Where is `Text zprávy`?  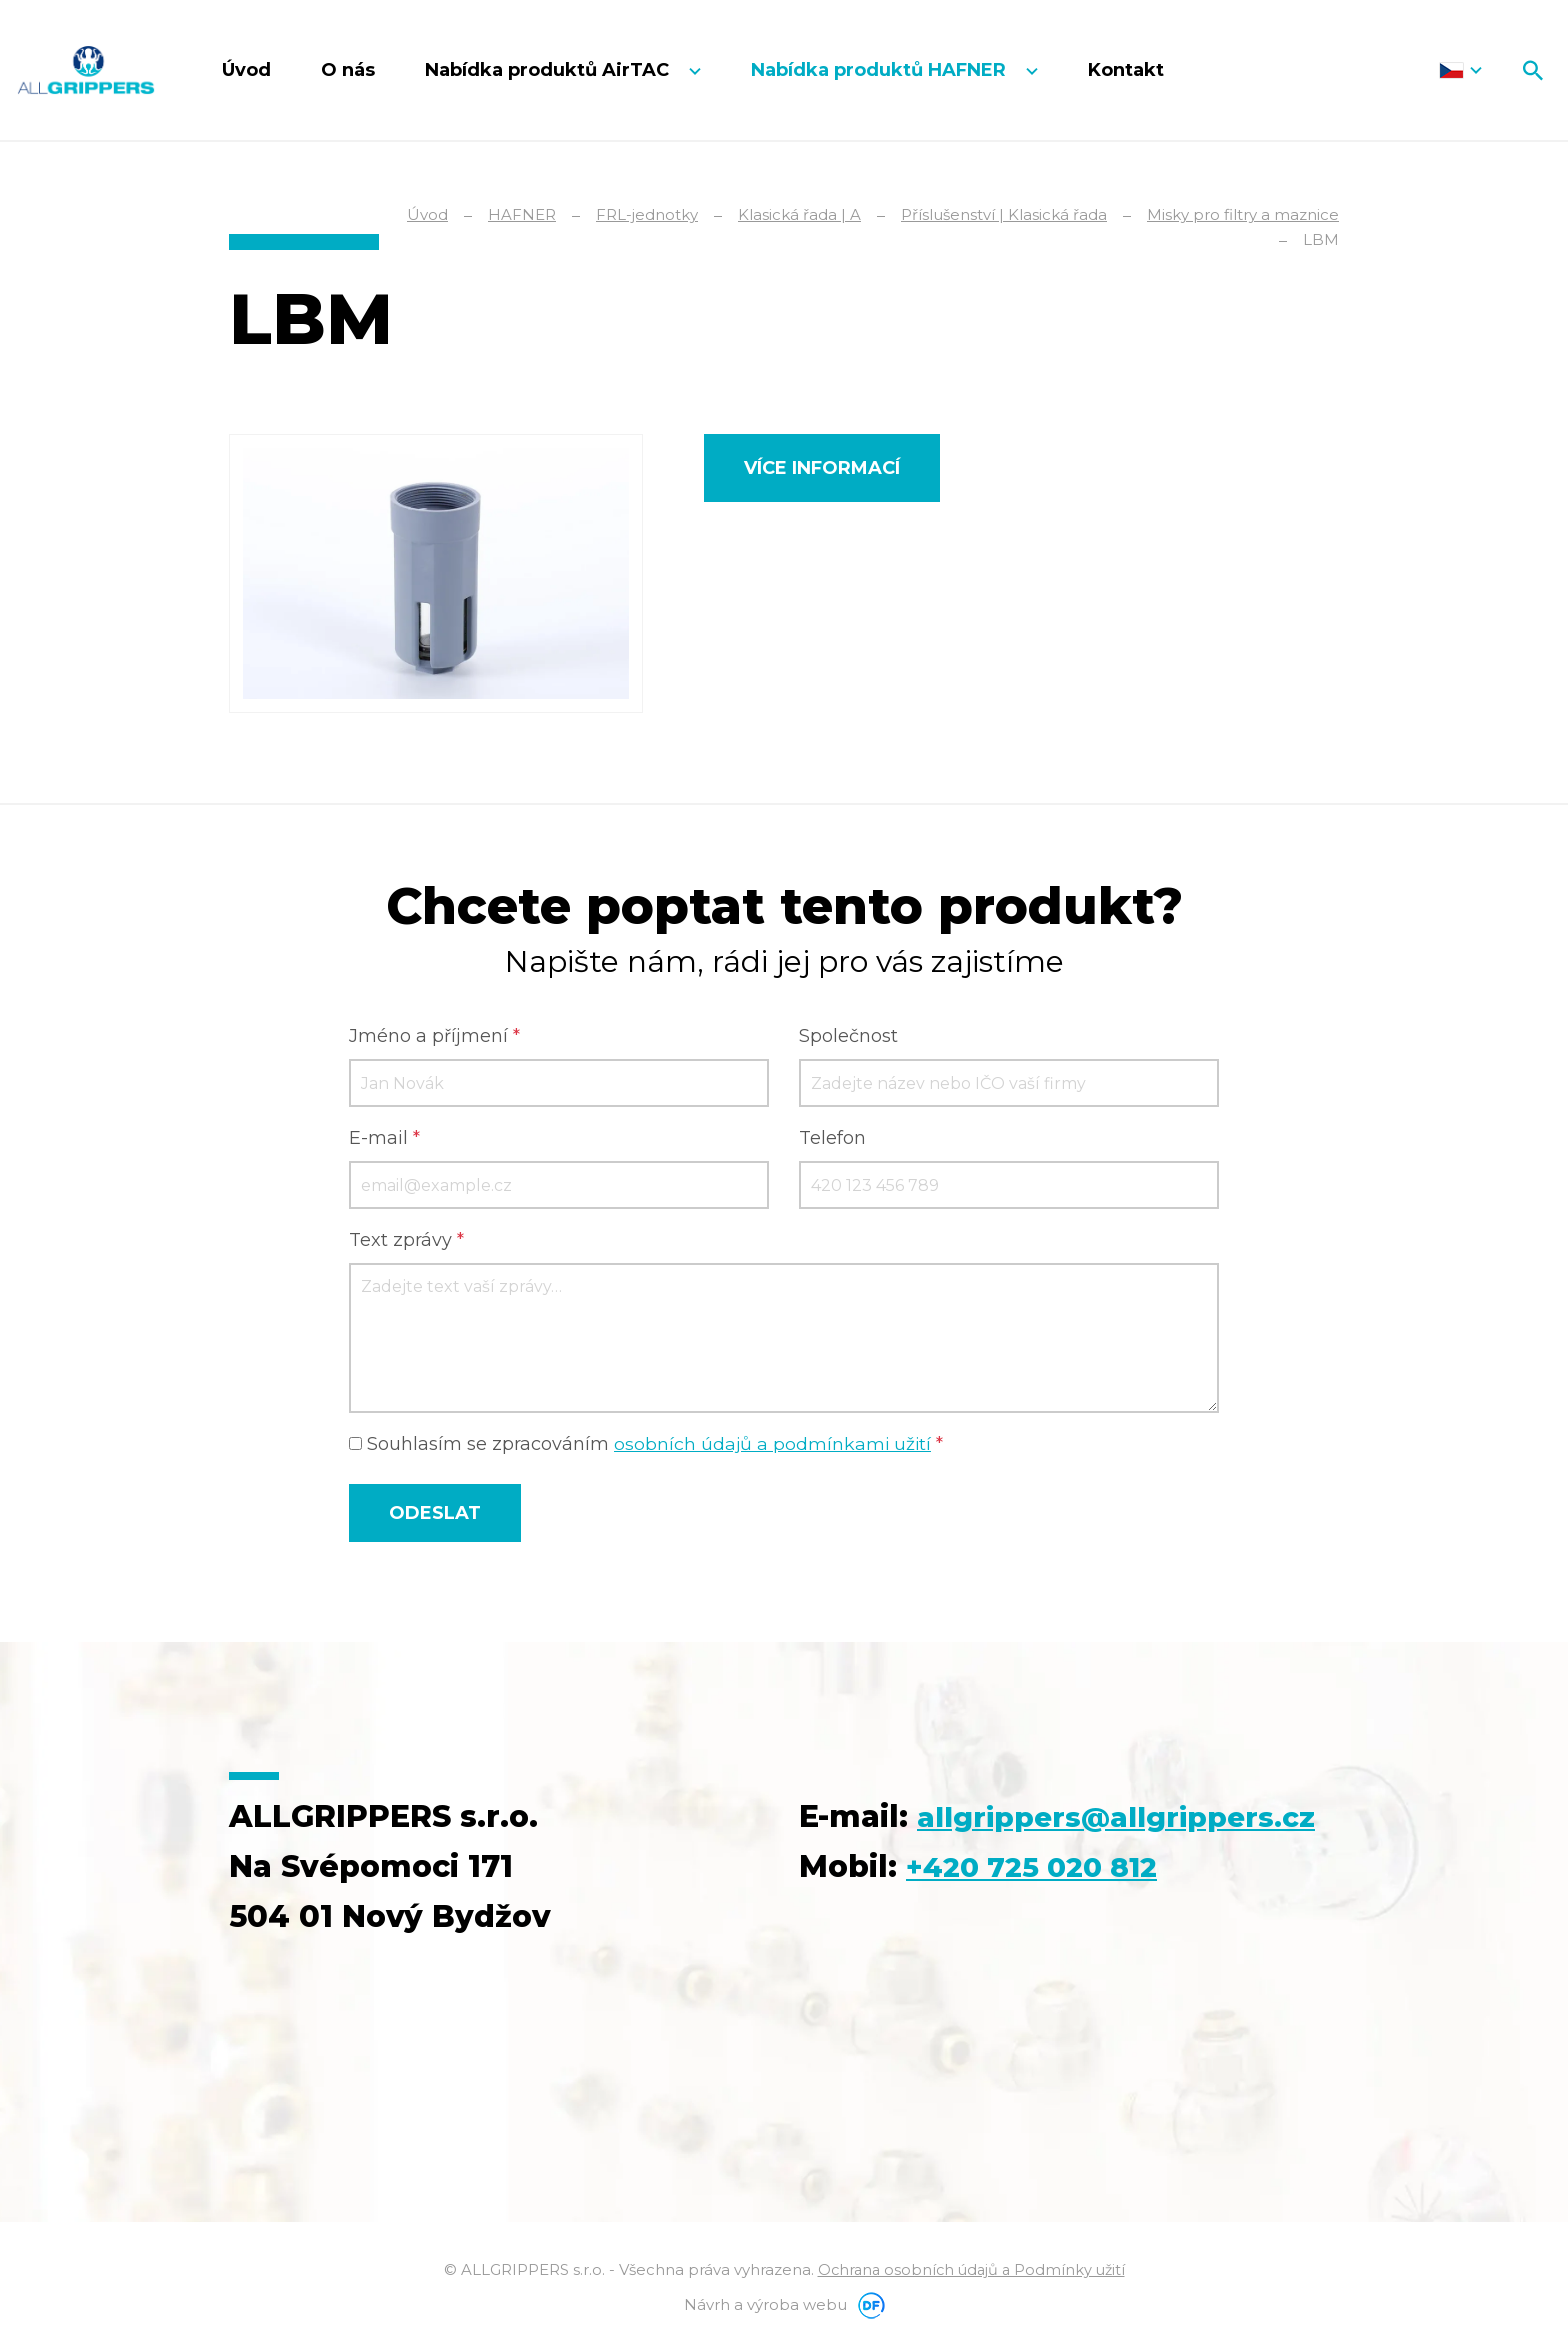 Text zprávy is located at coordinates (406, 1242).